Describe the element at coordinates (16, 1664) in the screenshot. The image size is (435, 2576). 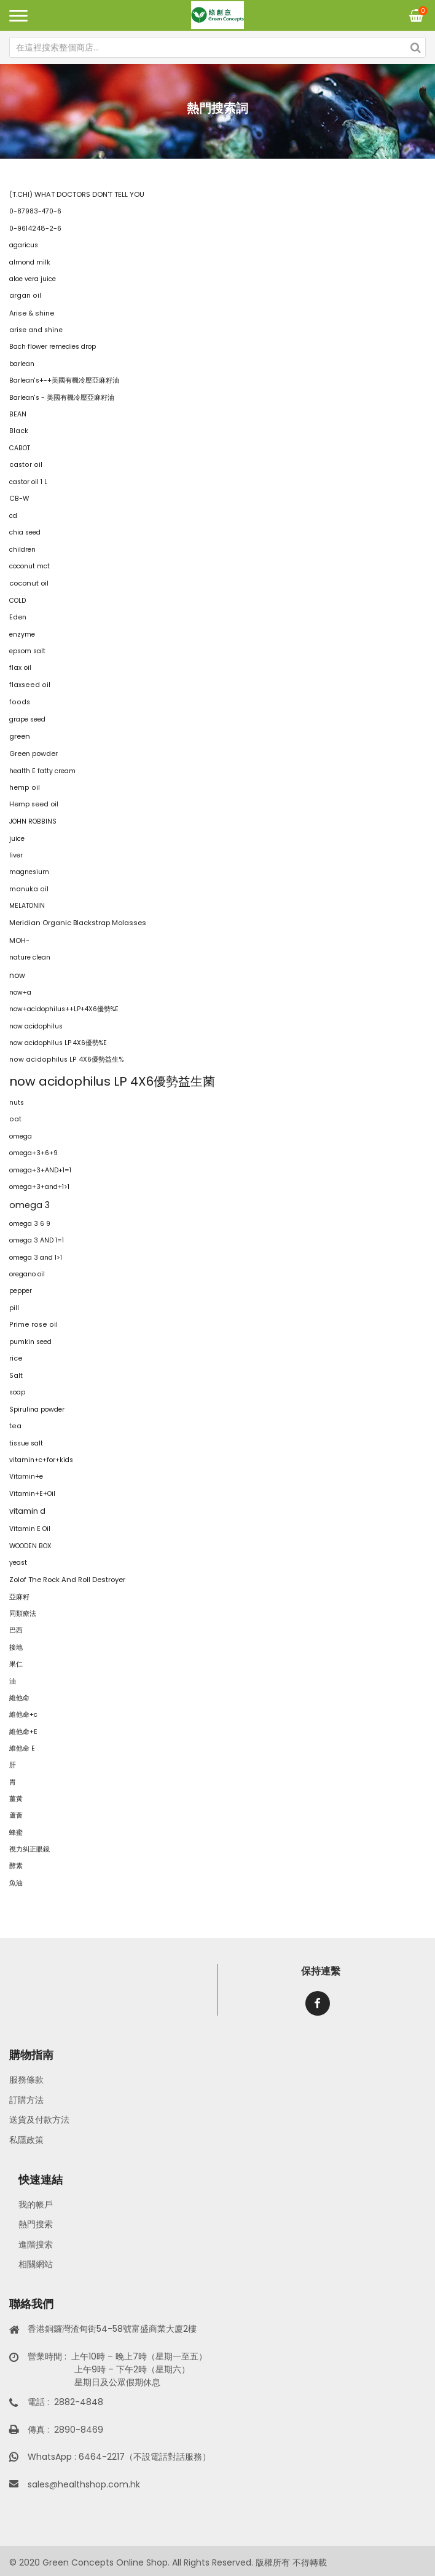
I see `果仁` at that location.